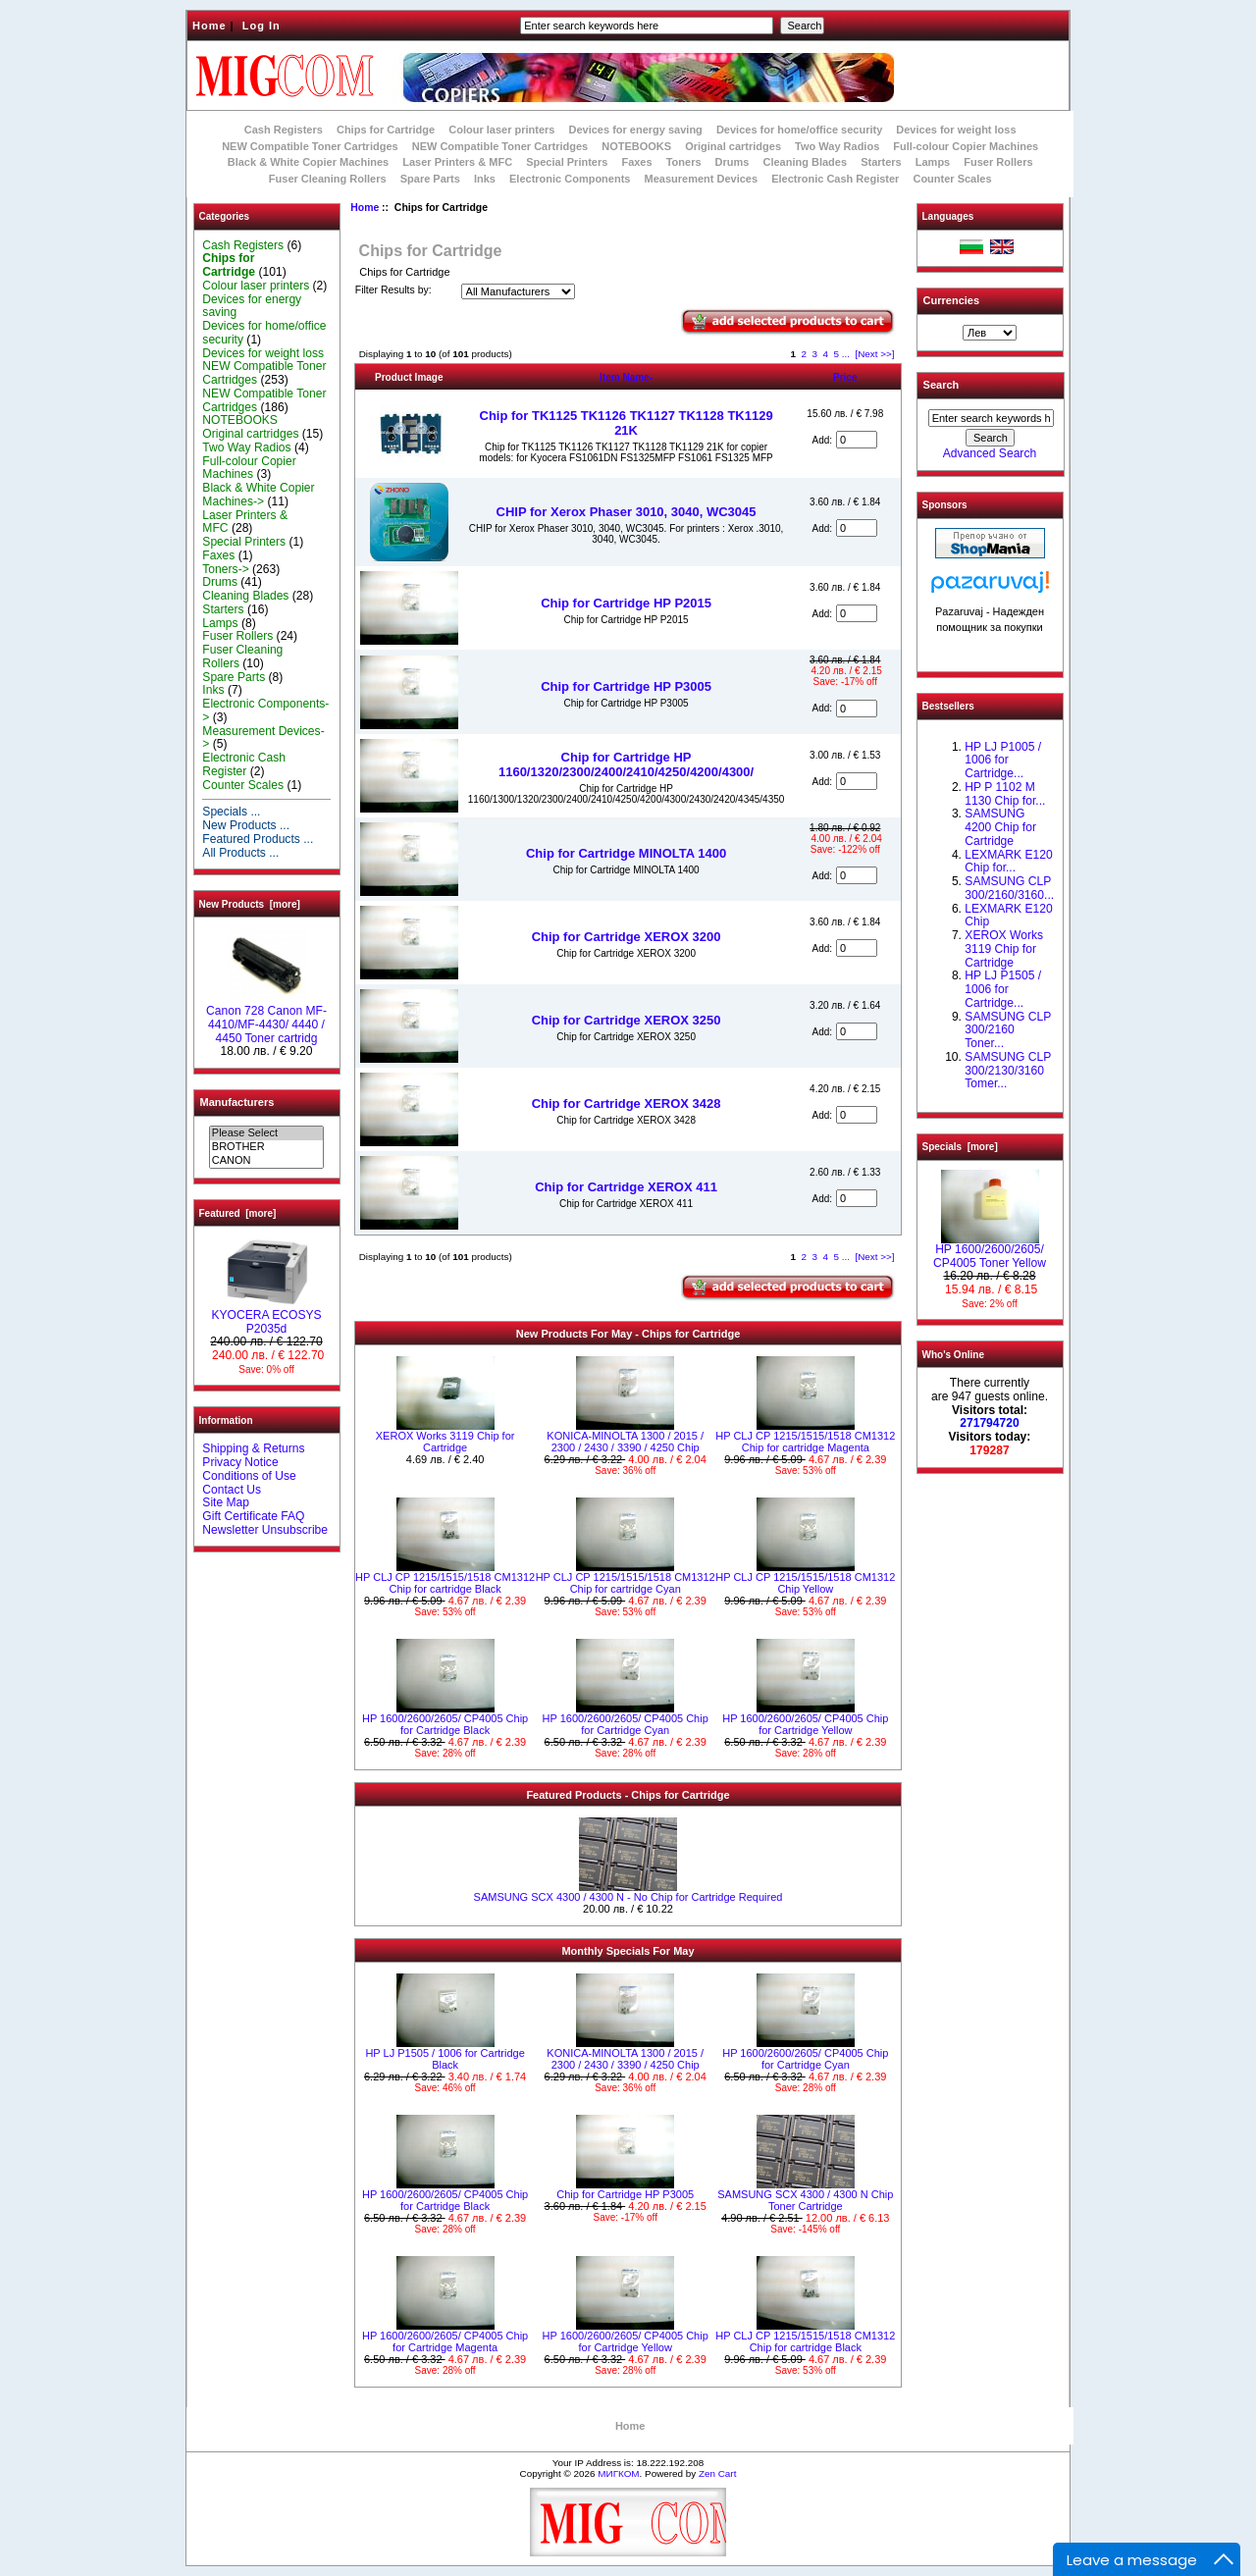  Describe the element at coordinates (625, 1583) in the screenshot. I see `HP CLJ CP 1215/1515/1518 CM1312 Chip for cartridge Cyan` at that location.